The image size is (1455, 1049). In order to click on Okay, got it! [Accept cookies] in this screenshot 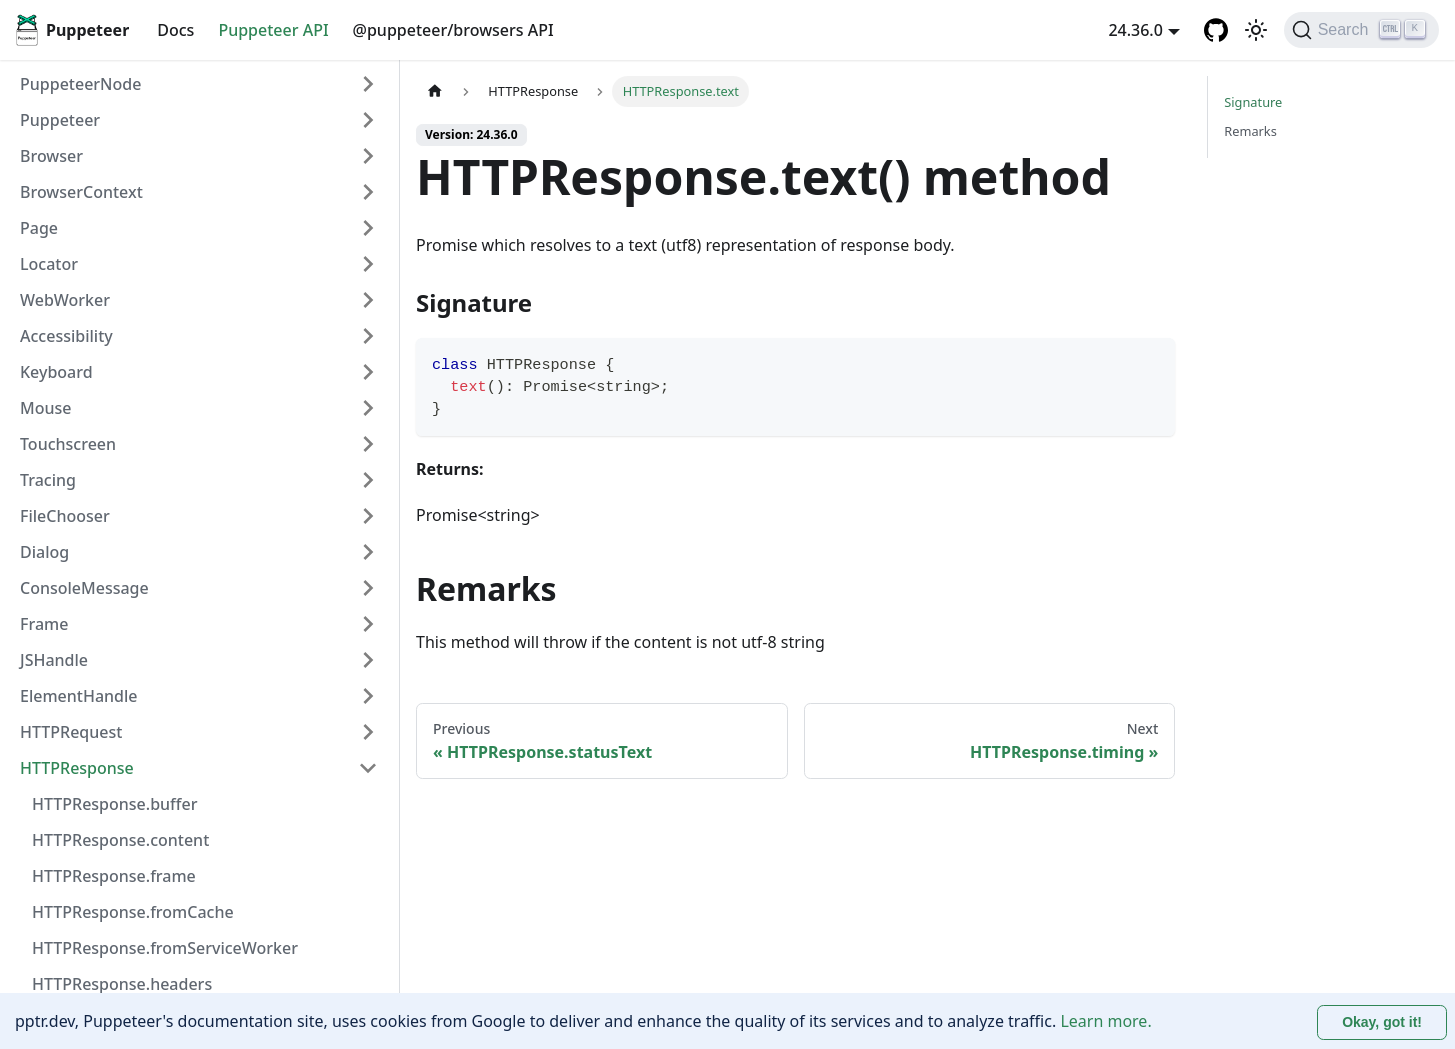, I will do `click(1382, 1022)`.